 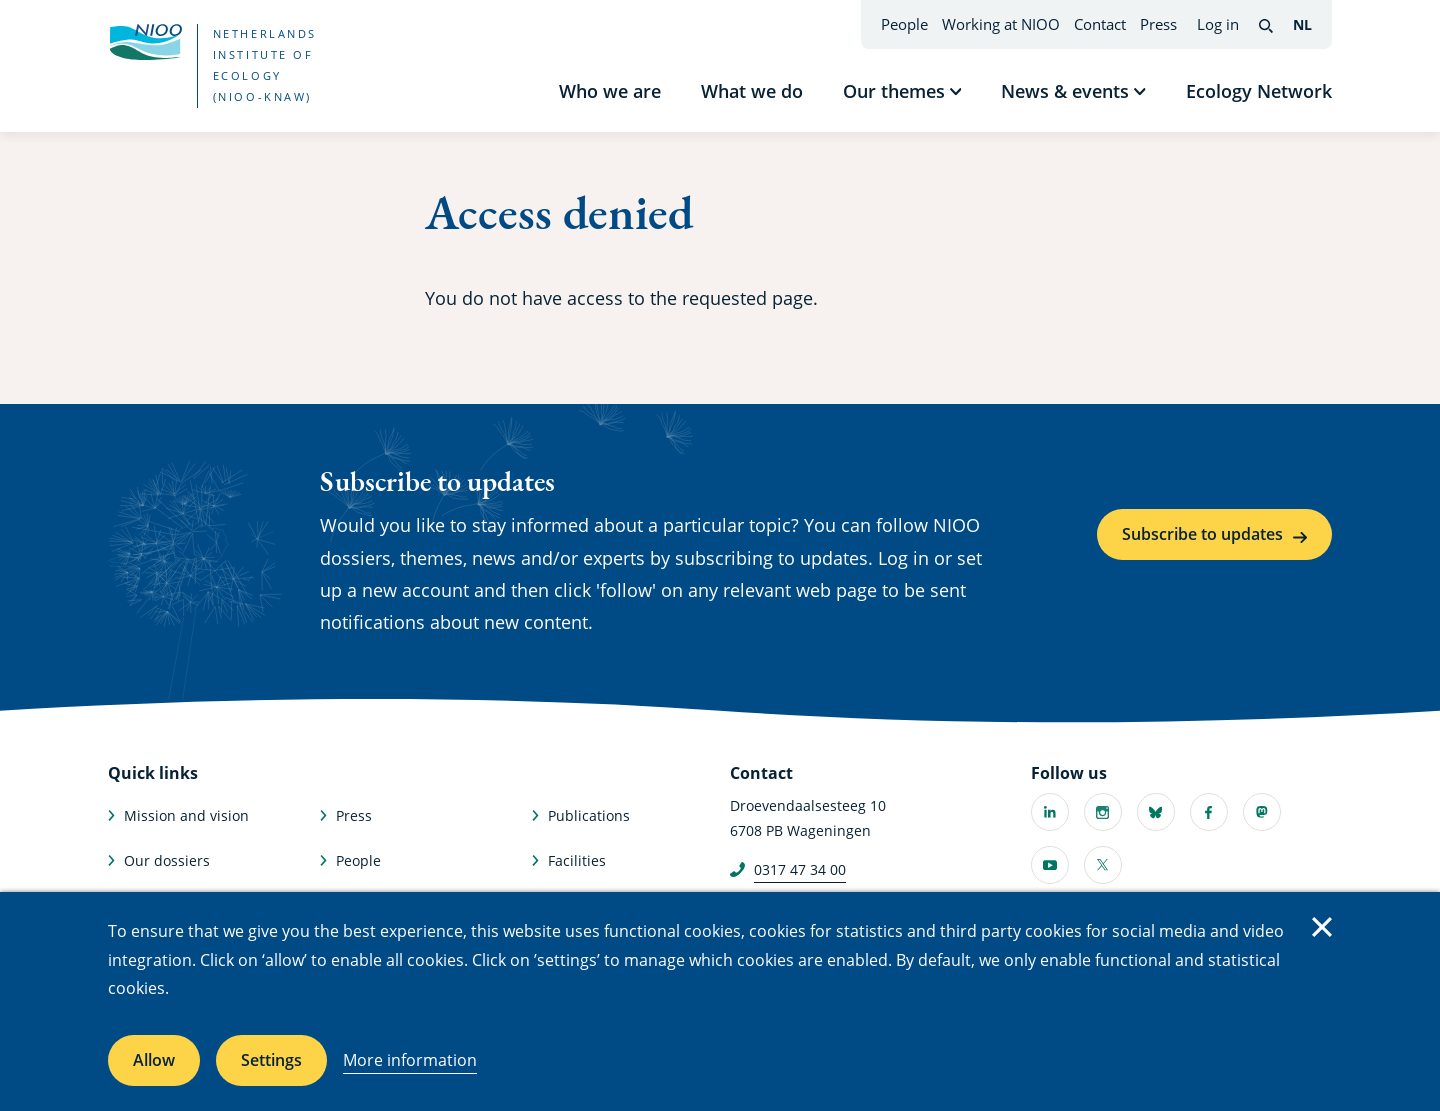 What do you see at coordinates (1100, 24) in the screenshot?
I see `Contact` at bounding box center [1100, 24].